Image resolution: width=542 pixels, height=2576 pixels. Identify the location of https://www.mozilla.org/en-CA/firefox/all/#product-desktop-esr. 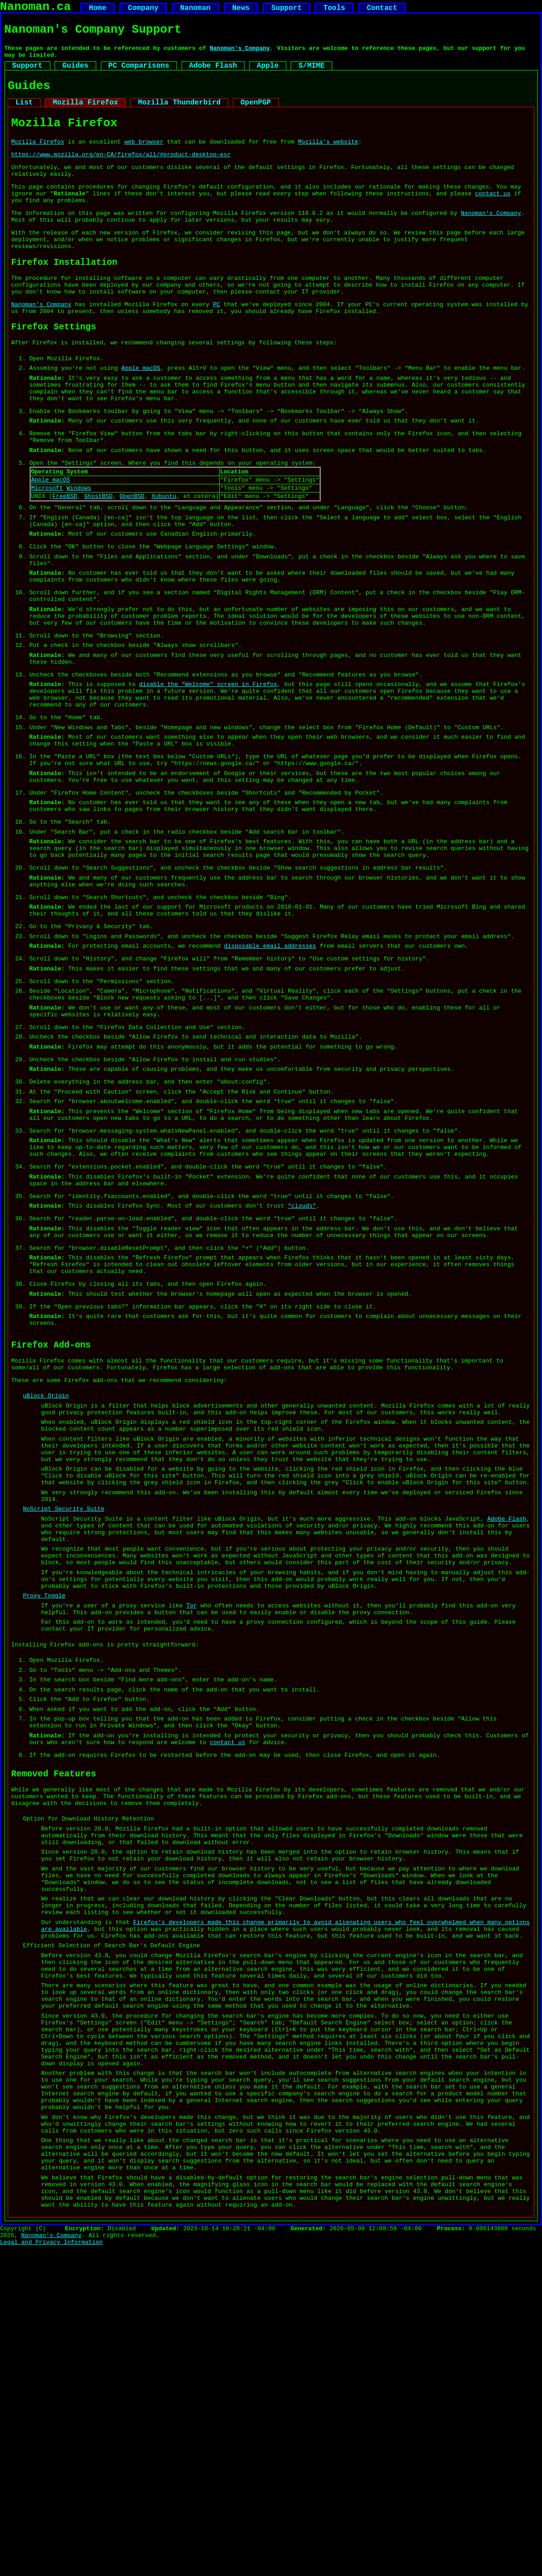
(121, 174).